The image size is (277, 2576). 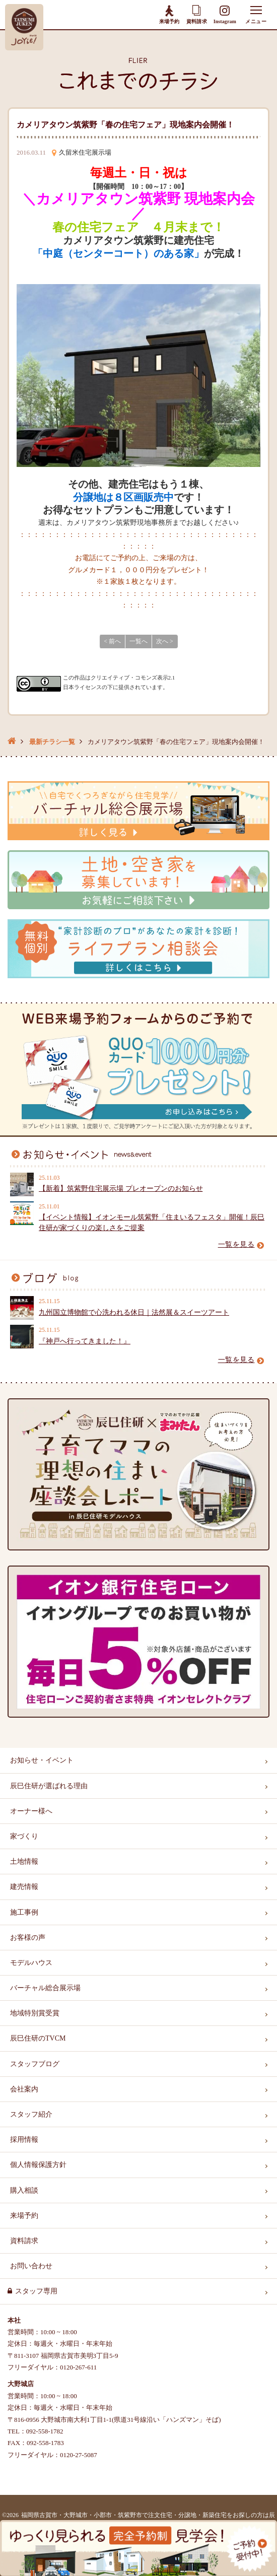 What do you see at coordinates (196, 14) in the screenshot?
I see `資料請求` at bounding box center [196, 14].